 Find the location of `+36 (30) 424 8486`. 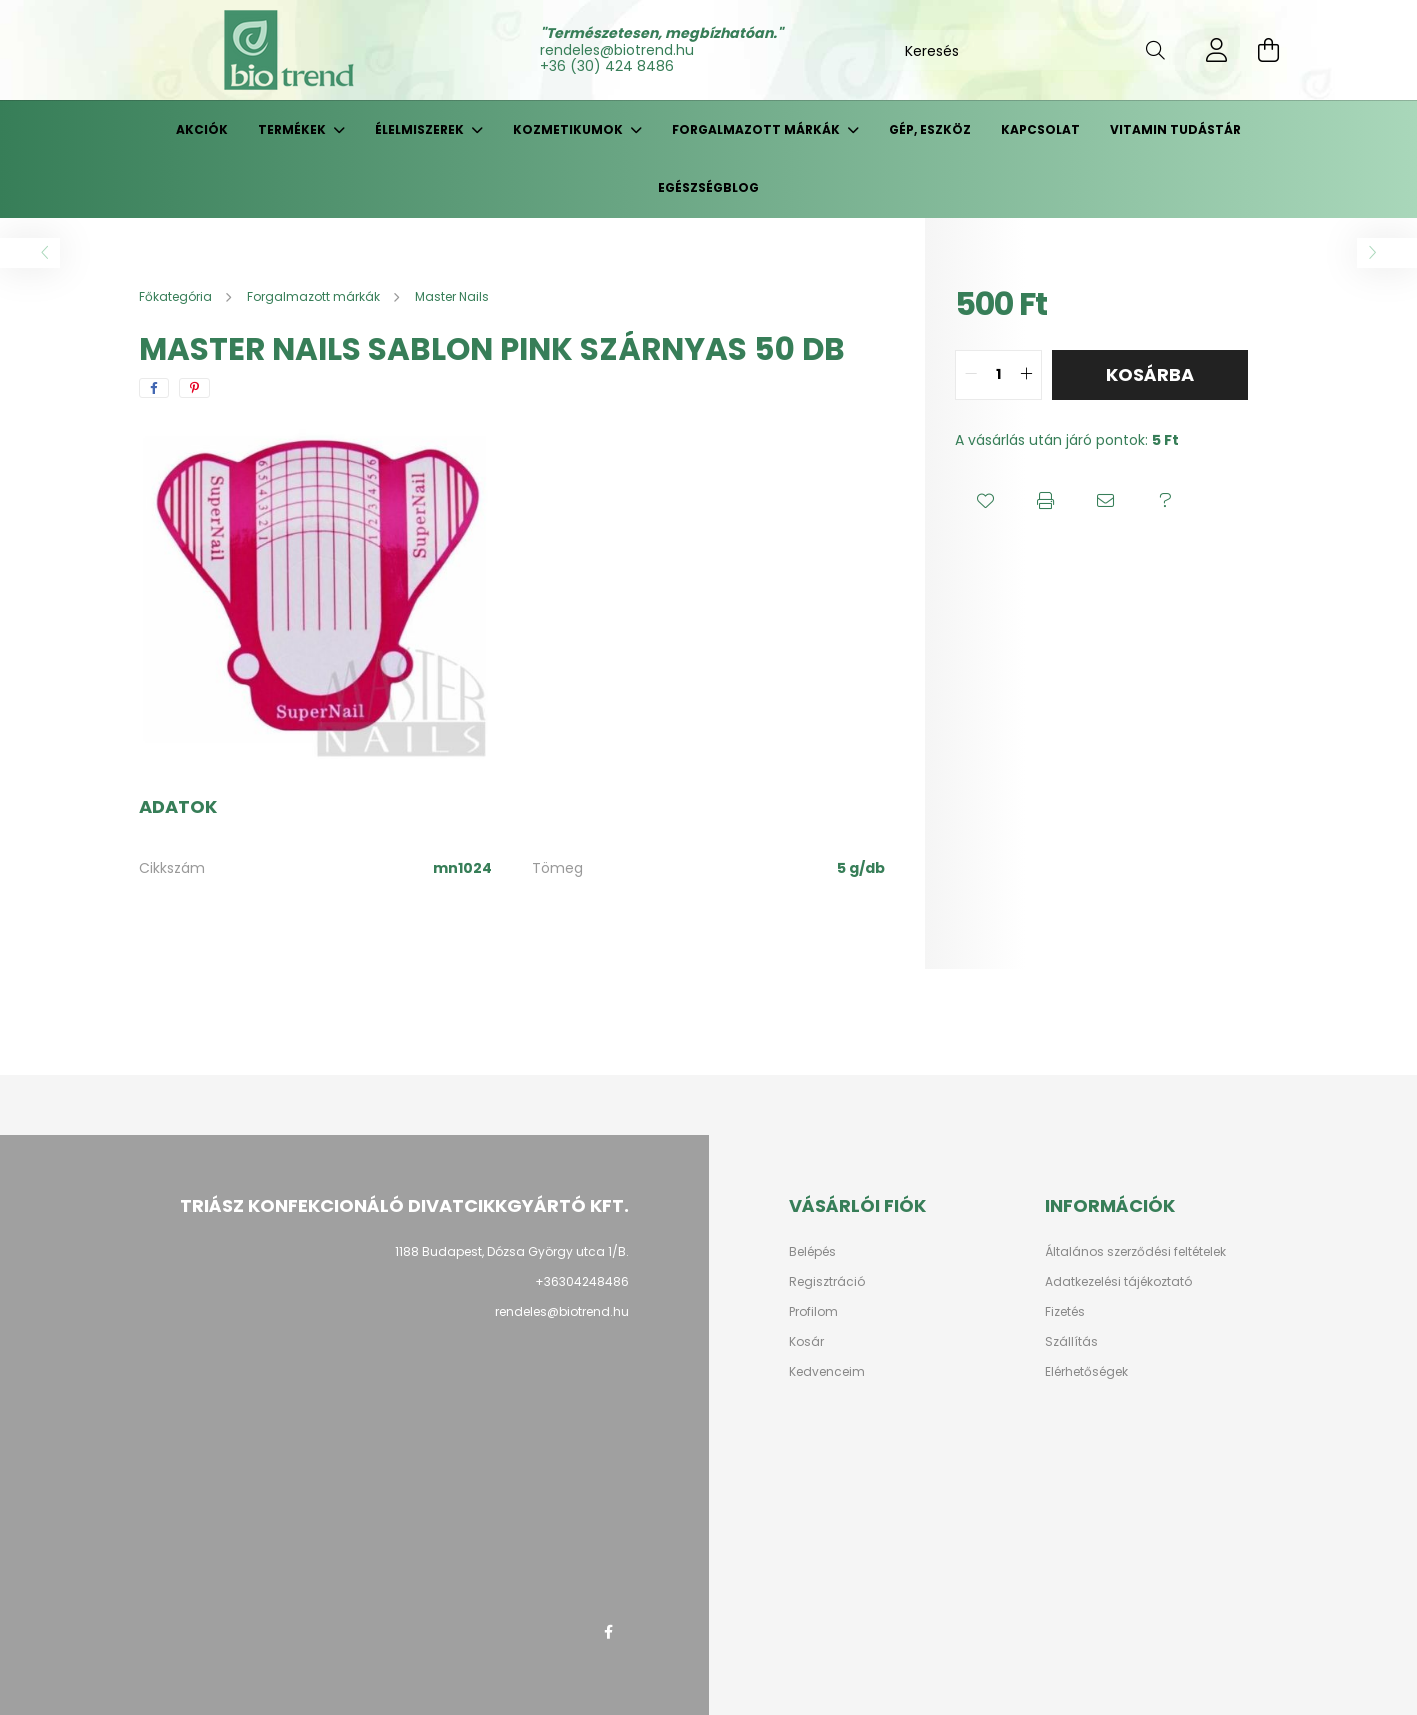

+36 (30) 424 8486 is located at coordinates (607, 66).